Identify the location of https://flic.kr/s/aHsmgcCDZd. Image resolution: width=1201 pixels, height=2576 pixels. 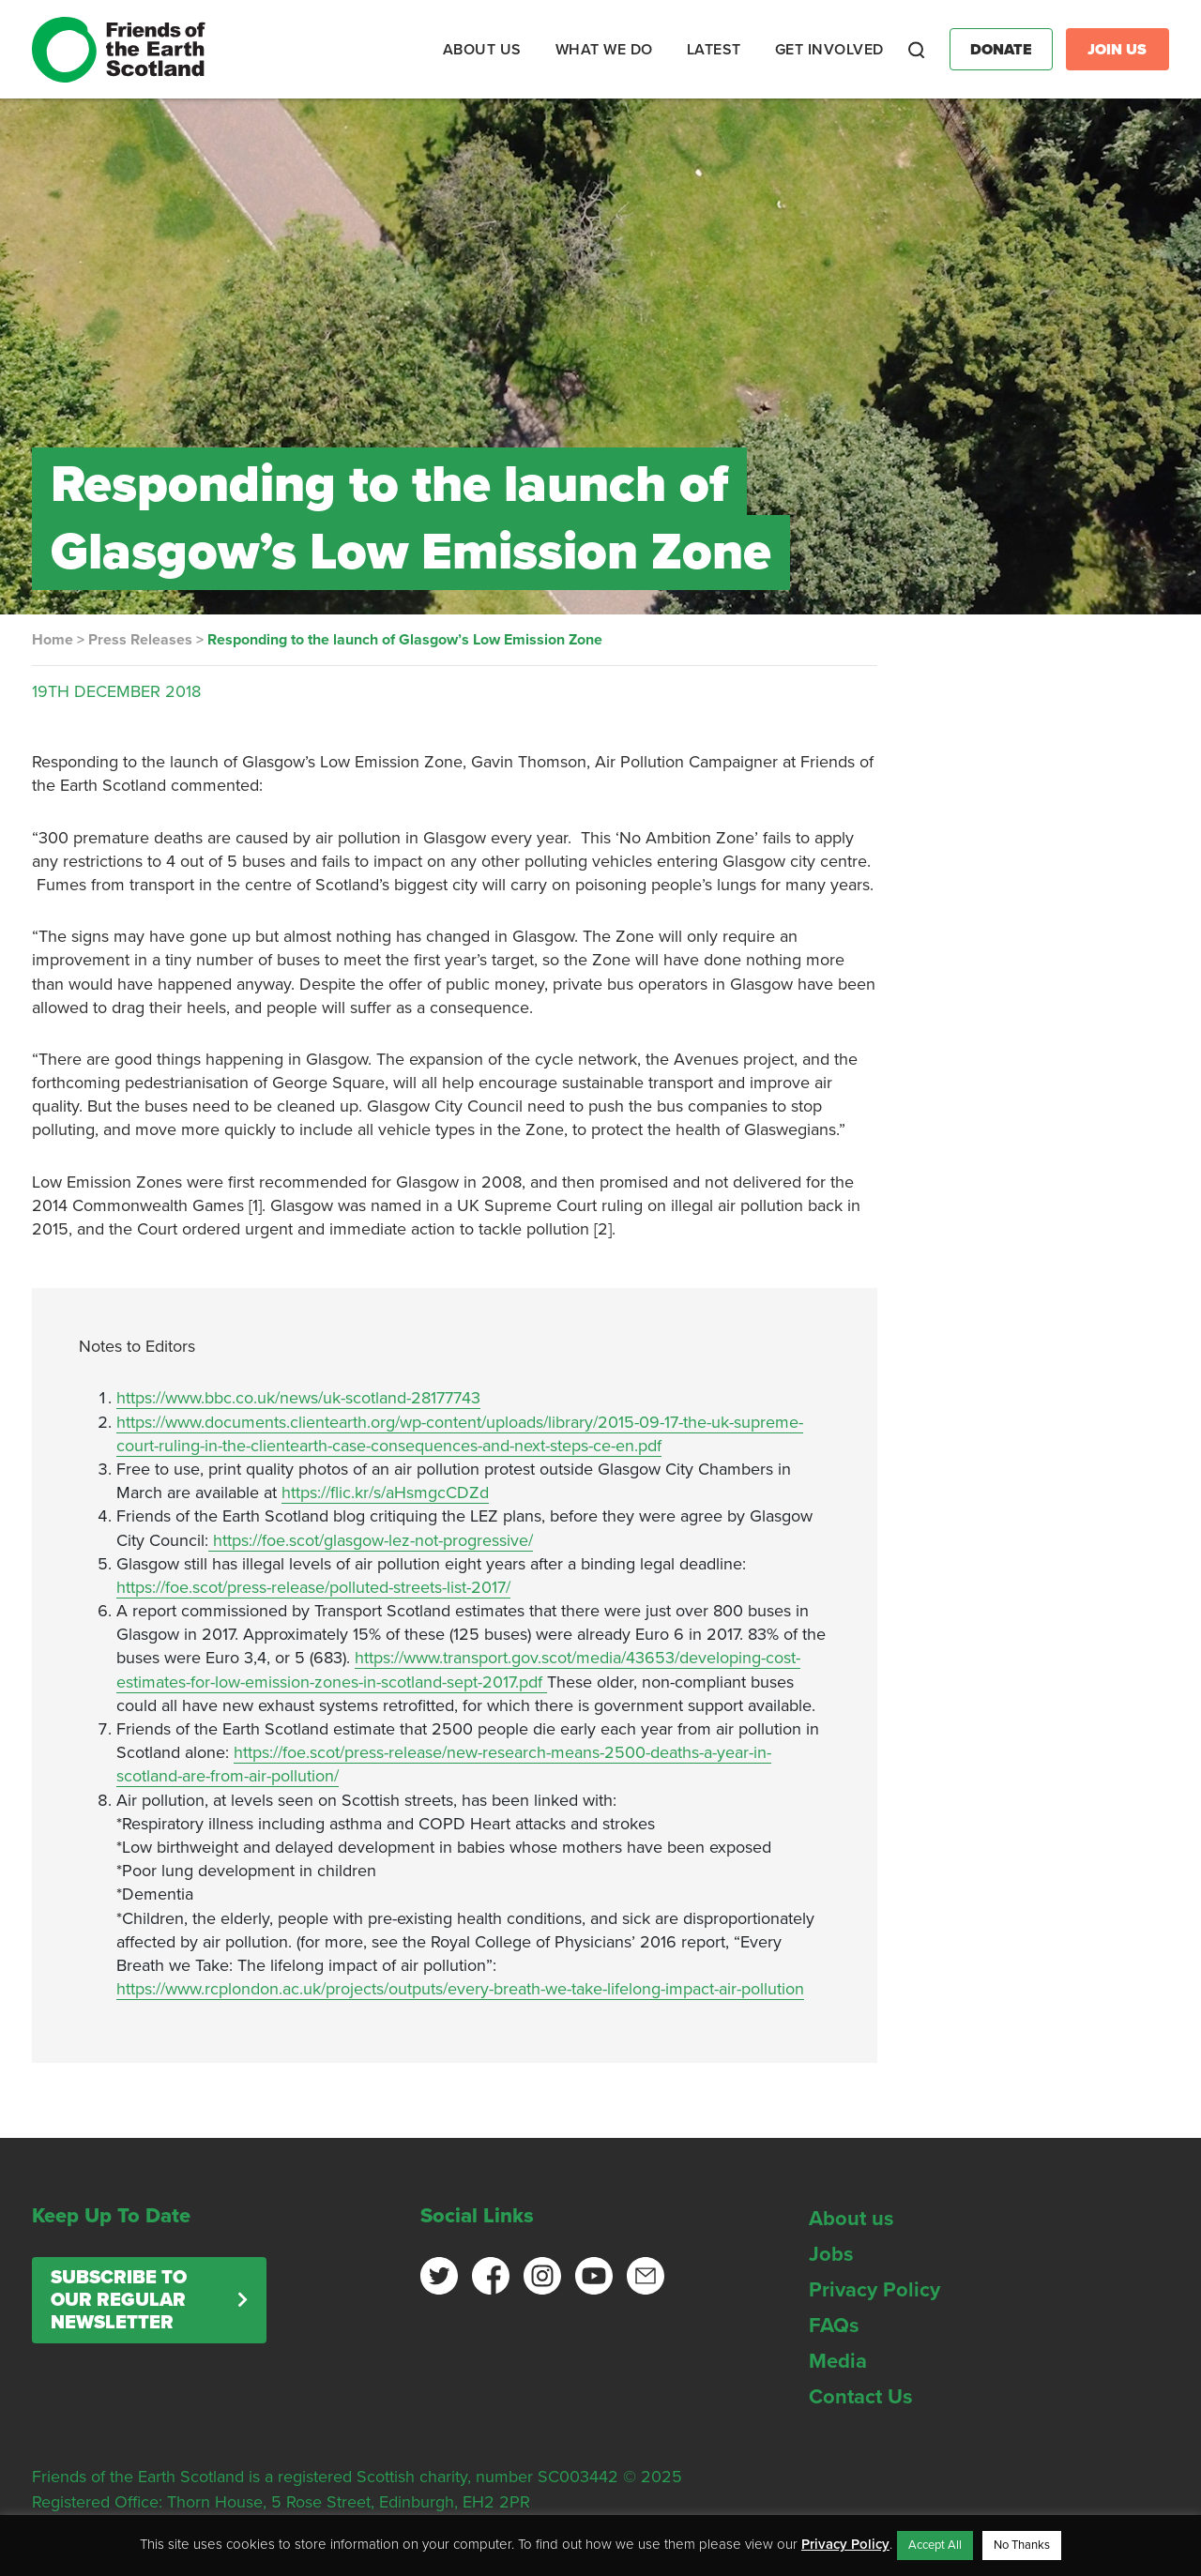
(385, 1492).